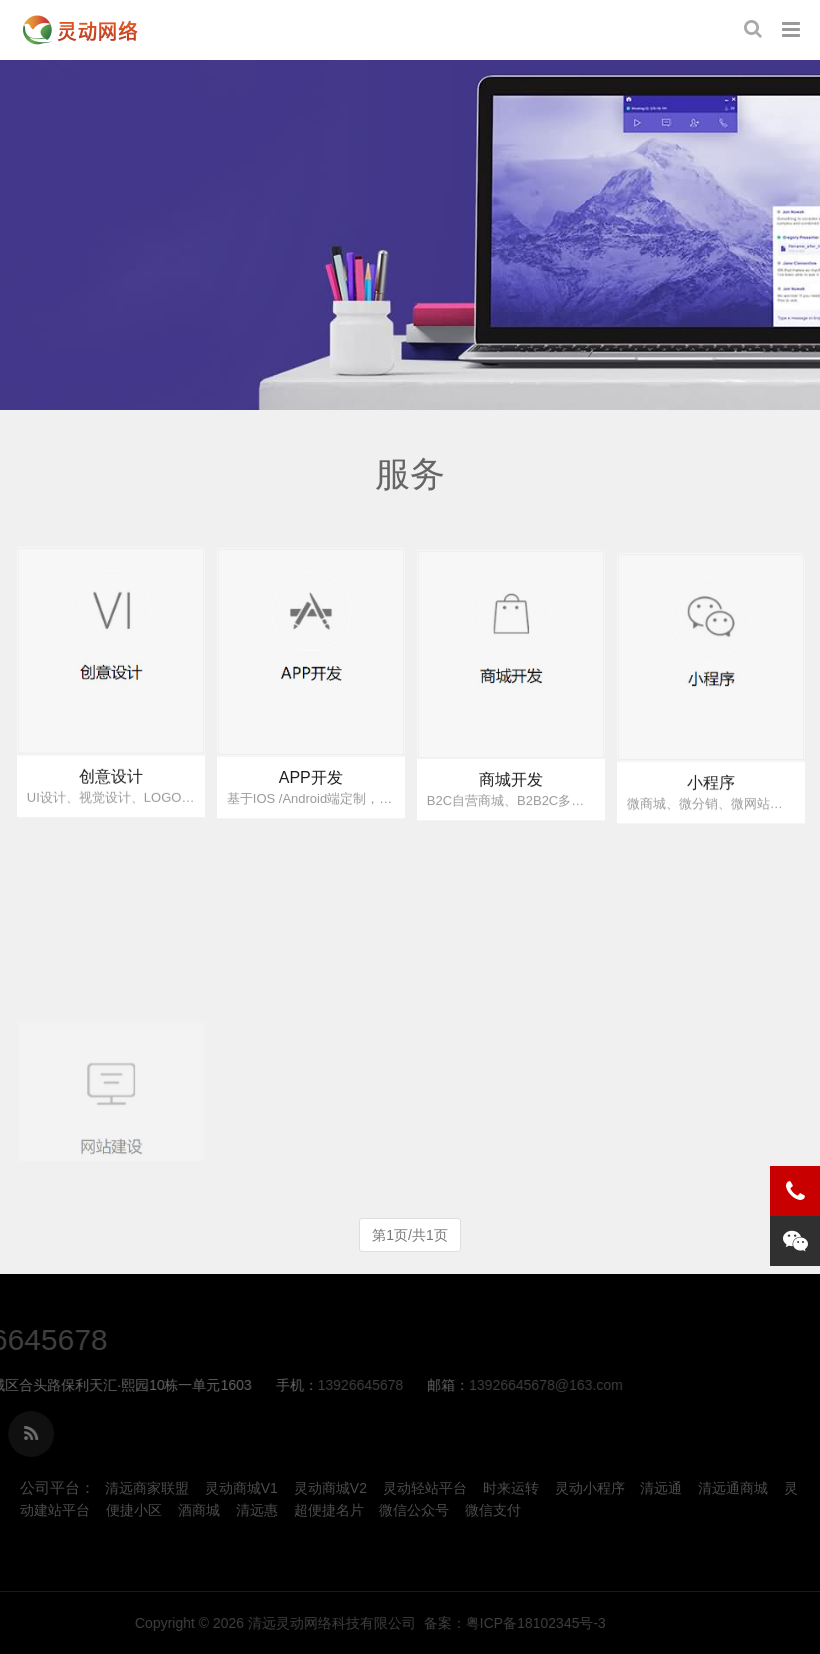 This screenshot has width=820, height=1654. Describe the element at coordinates (199, 1510) in the screenshot. I see `酒商城` at that location.